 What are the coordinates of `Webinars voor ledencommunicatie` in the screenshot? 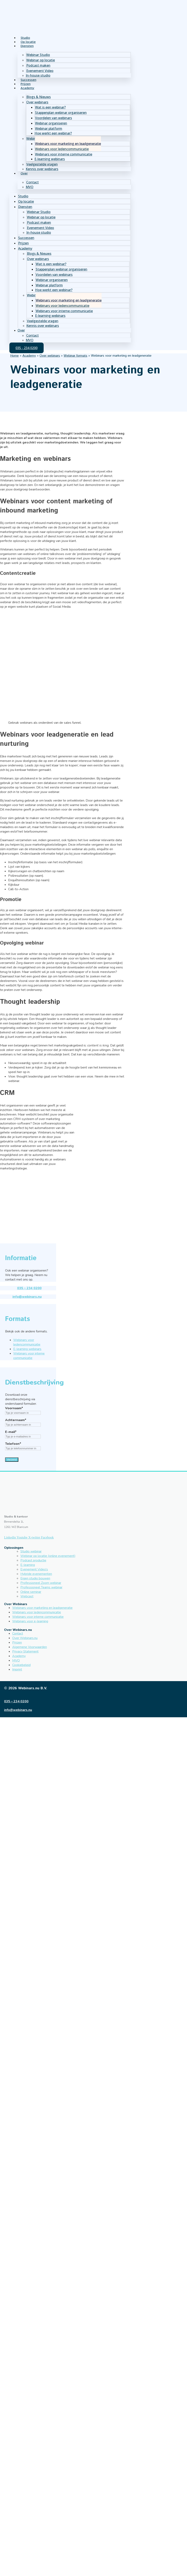 It's located at (26, 1342).